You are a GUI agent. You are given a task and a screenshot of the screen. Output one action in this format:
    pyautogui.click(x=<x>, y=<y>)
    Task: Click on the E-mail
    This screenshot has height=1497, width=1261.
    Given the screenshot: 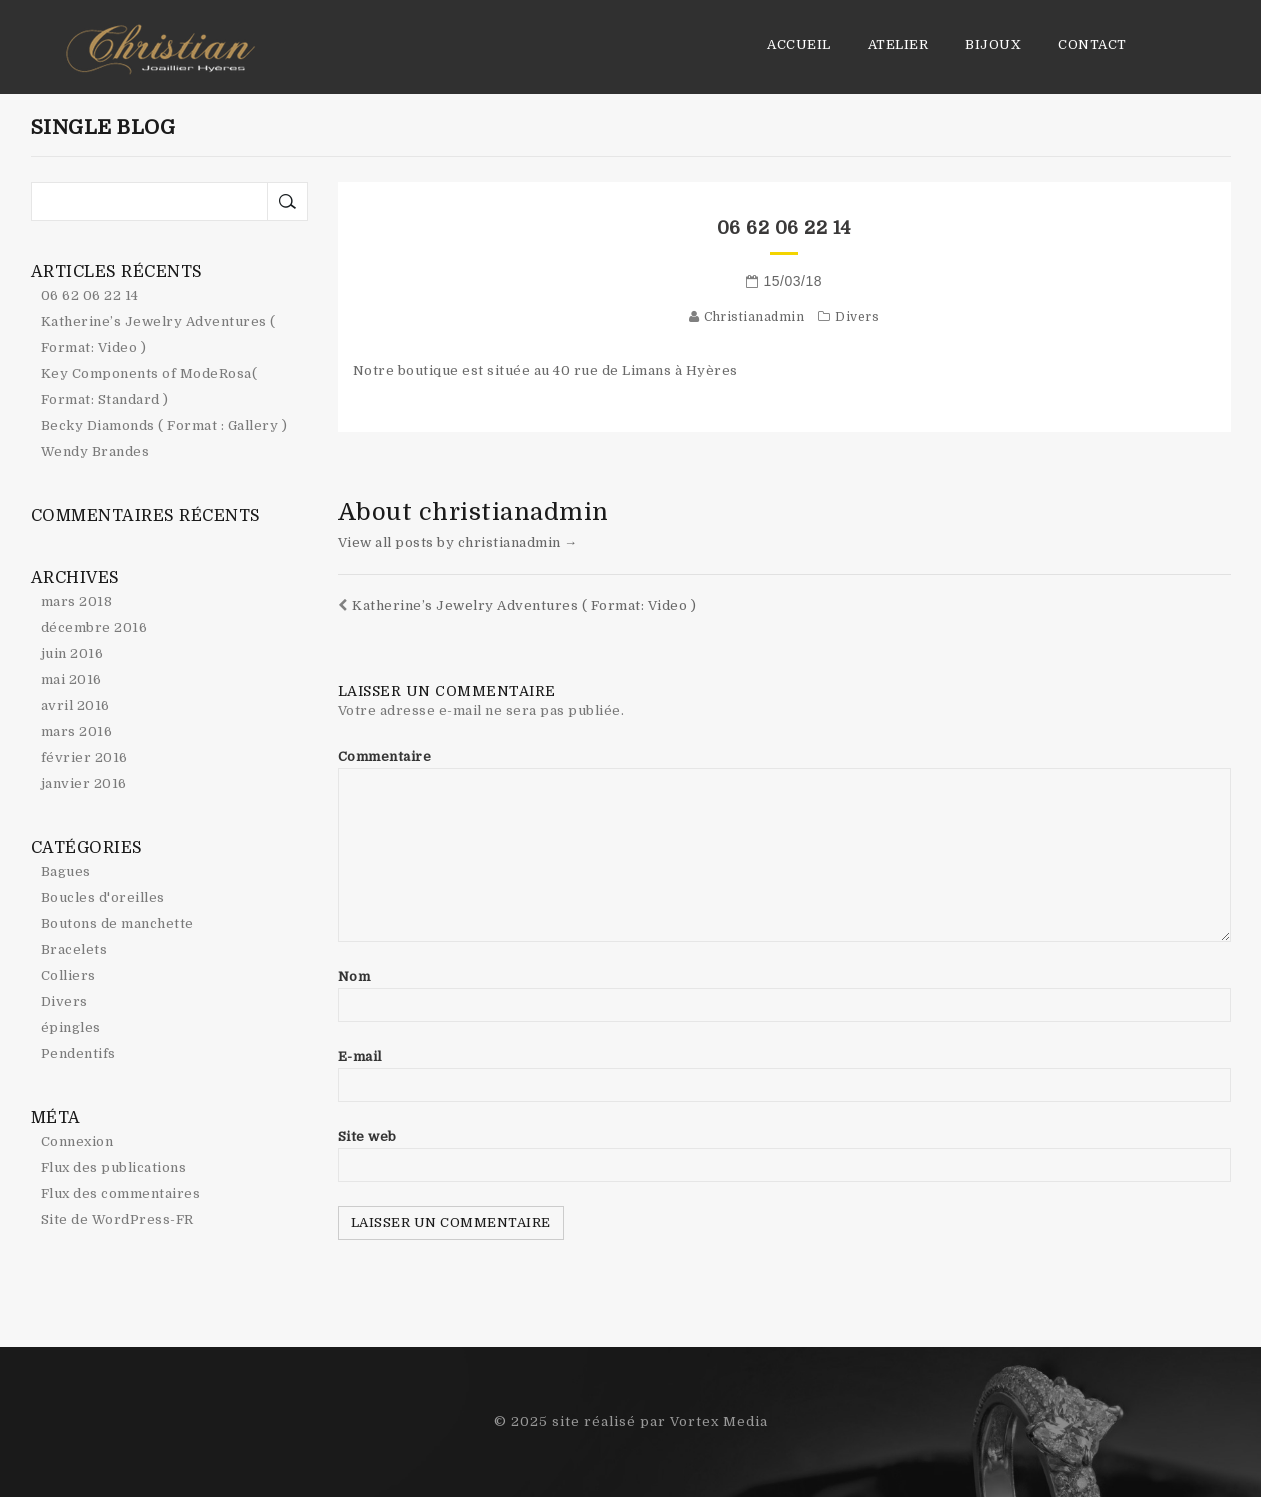 What is the action you would take?
    pyautogui.click(x=360, y=1056)
    